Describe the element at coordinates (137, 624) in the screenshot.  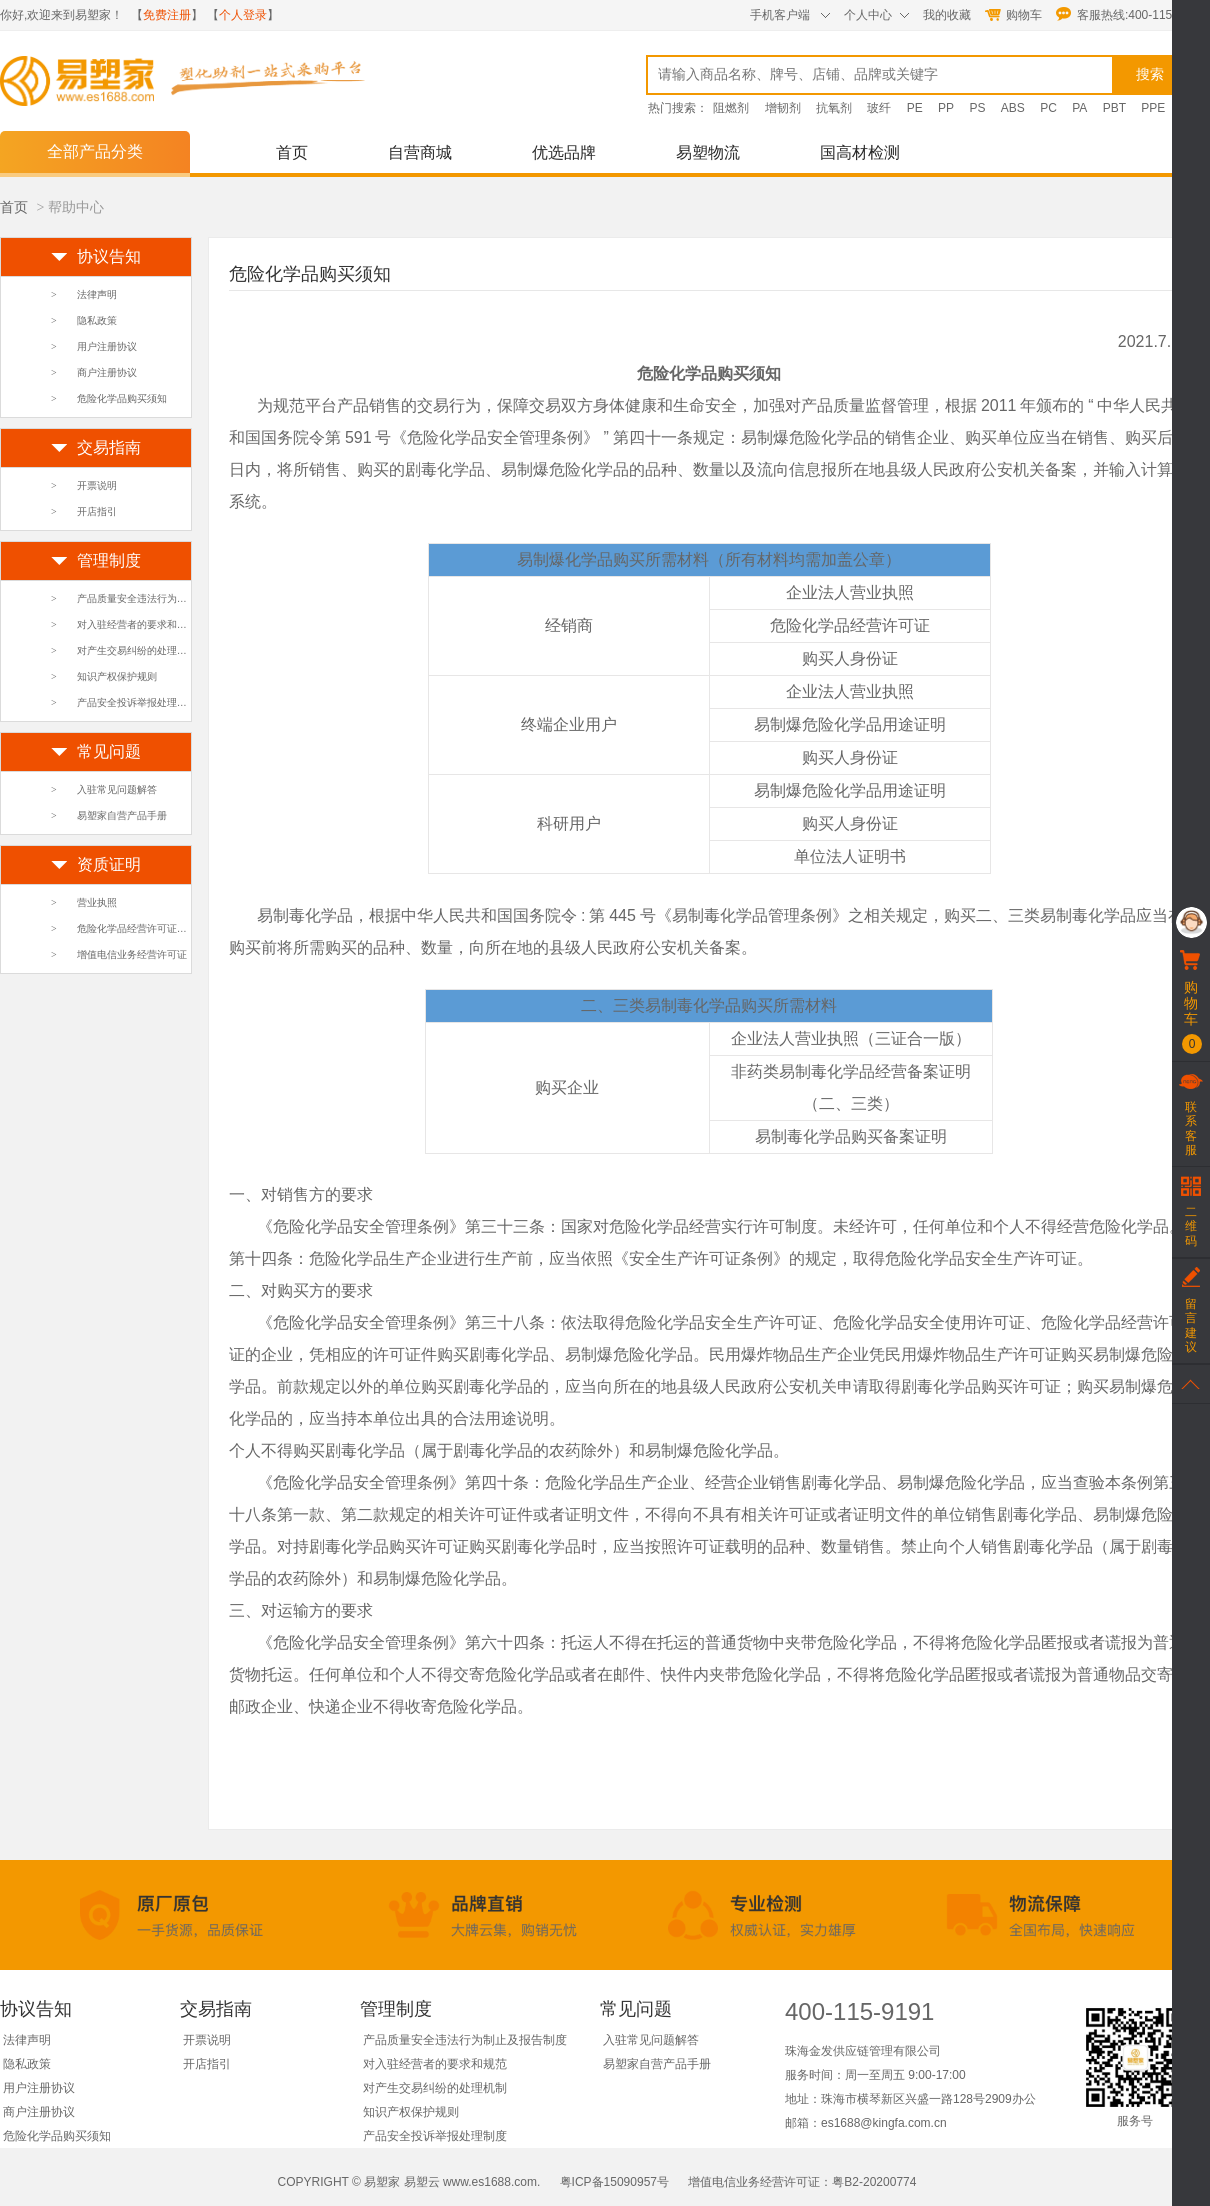
I see `对入驻经营者的要求和规范` at that location.